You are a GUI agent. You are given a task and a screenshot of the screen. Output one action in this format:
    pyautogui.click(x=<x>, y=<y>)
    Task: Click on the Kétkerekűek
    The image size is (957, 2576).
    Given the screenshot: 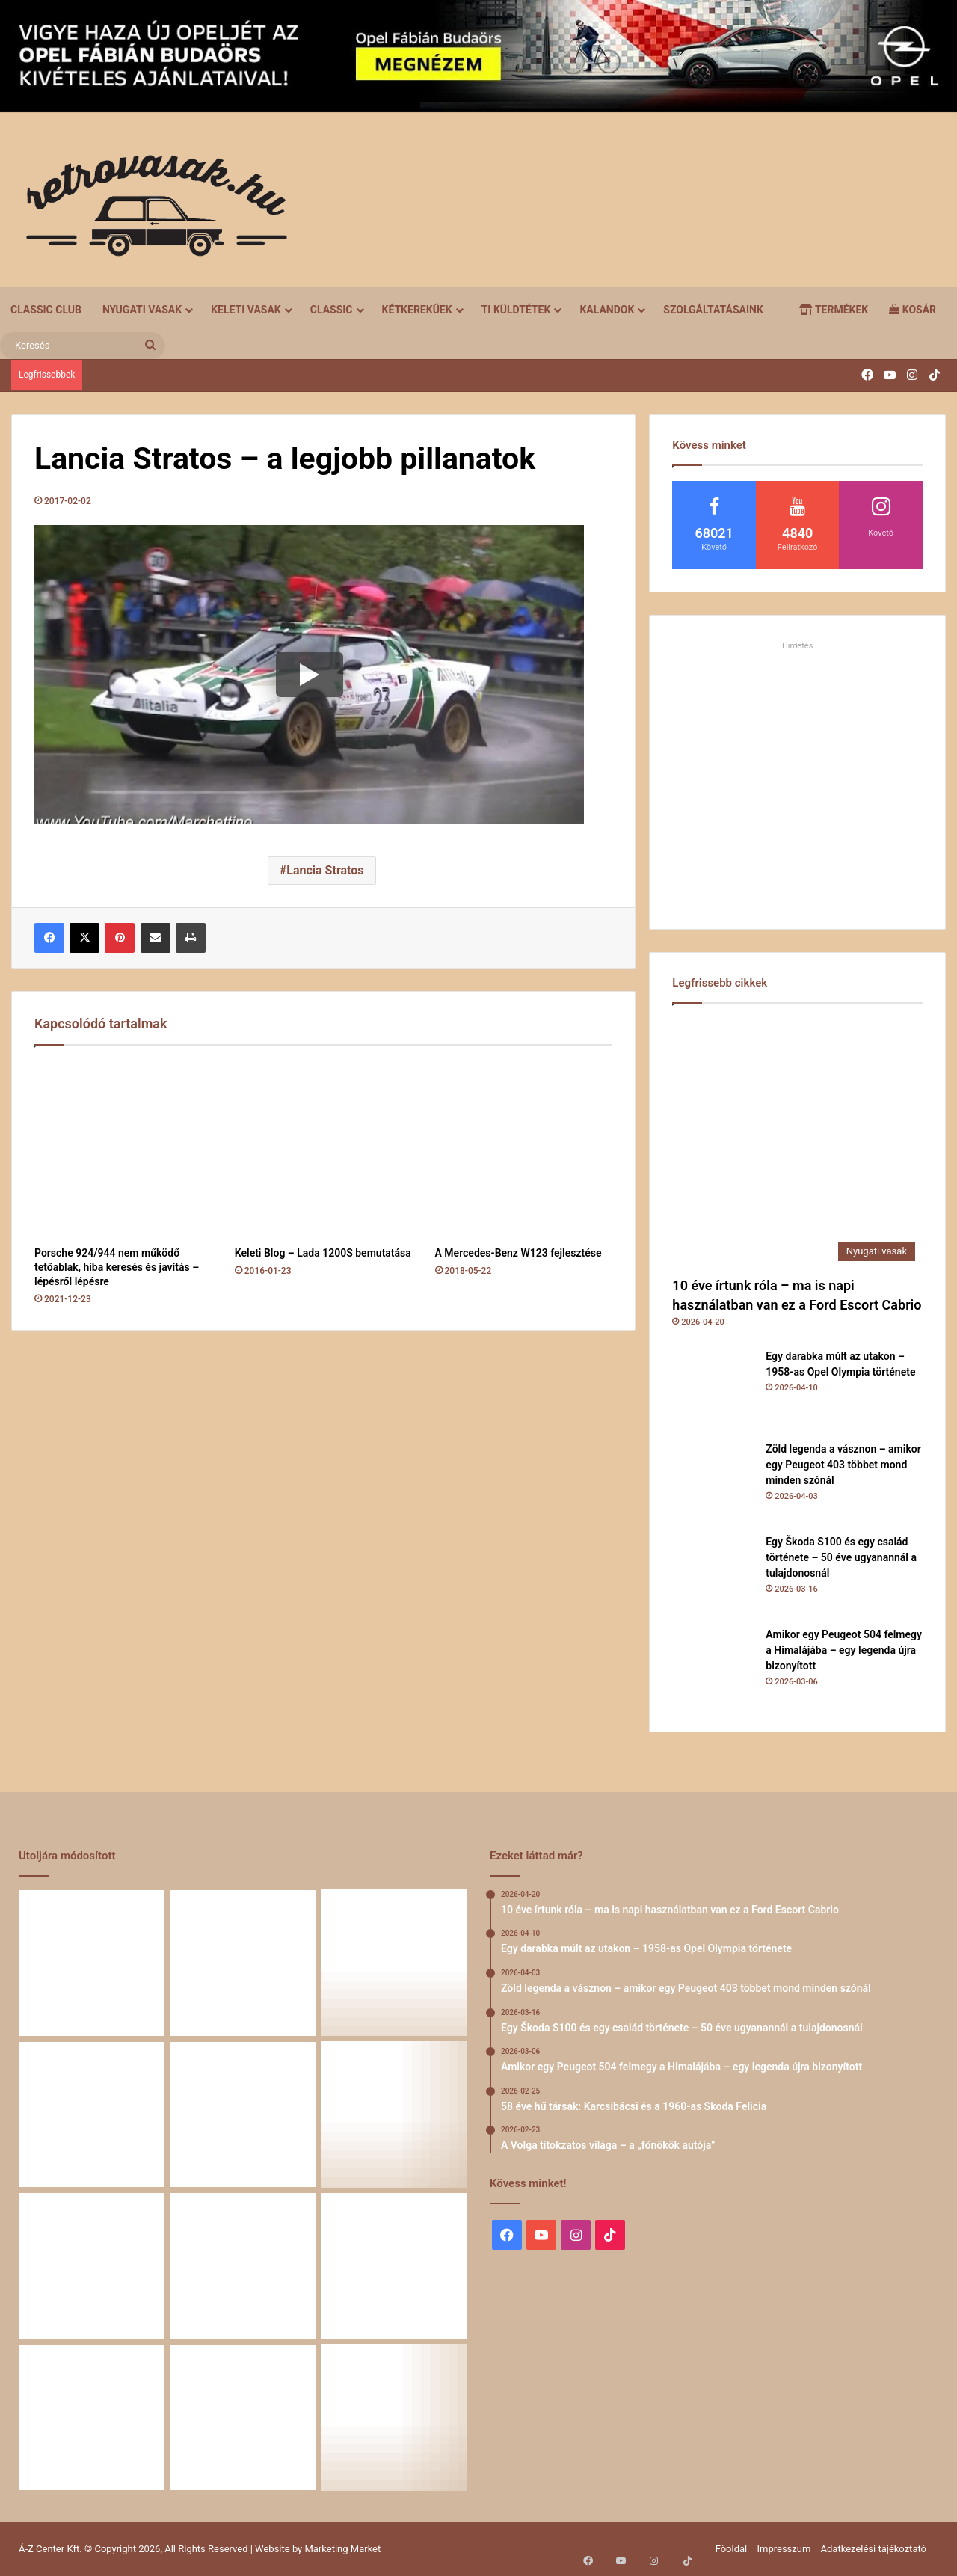 What is the action you would take?
    pyautogui.click(x=417, y=310)
    